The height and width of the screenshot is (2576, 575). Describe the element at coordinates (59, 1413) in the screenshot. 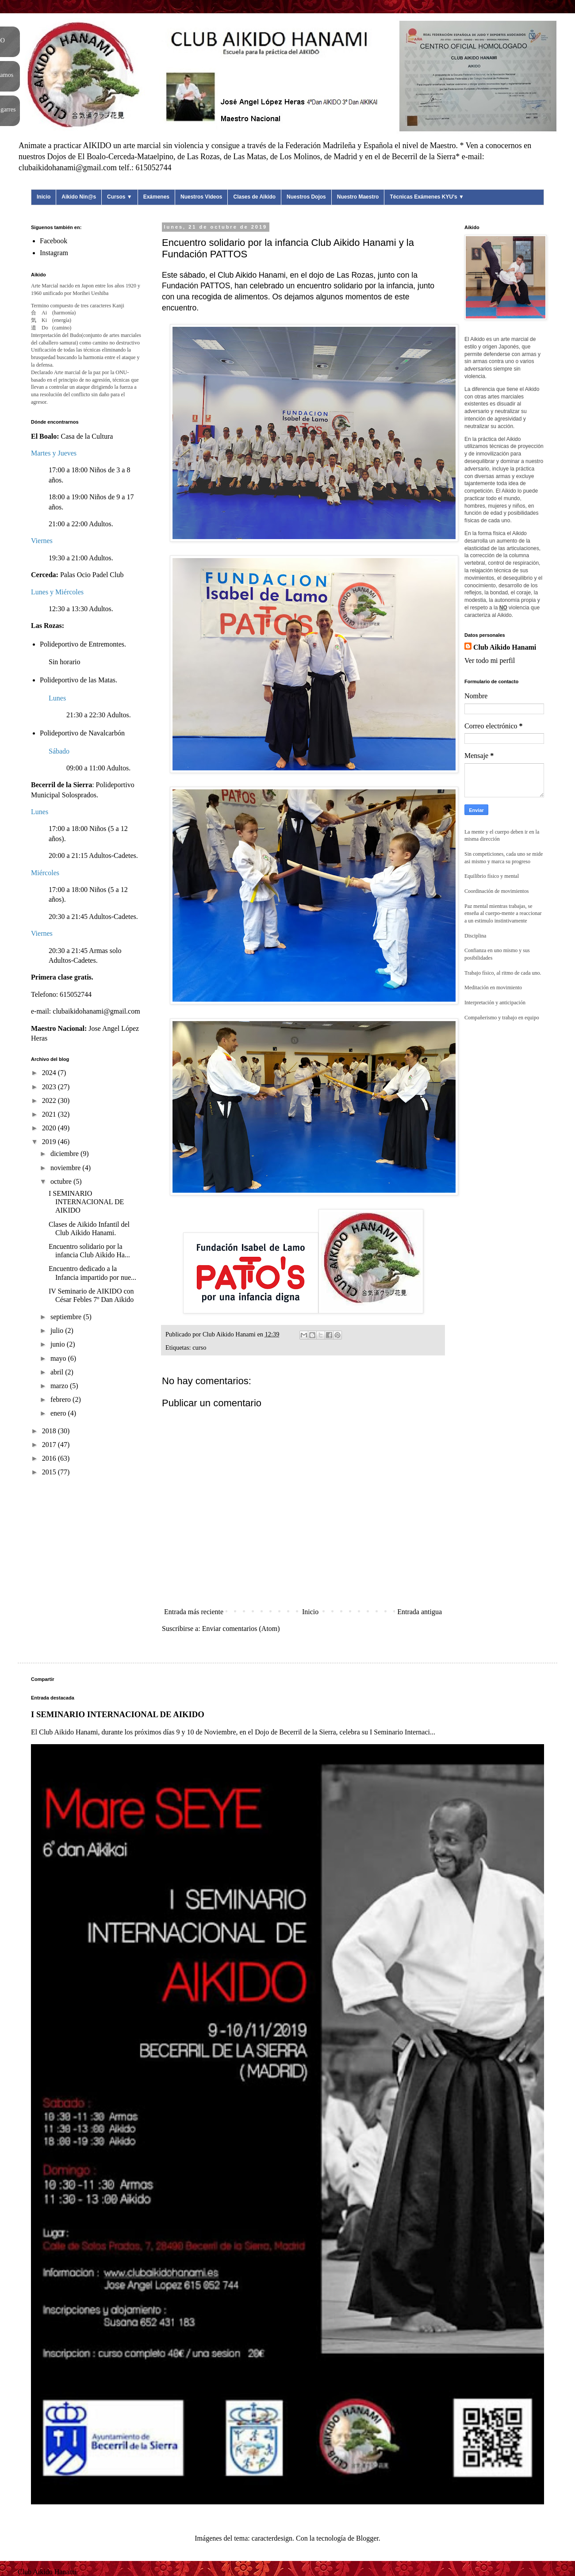

I see `enero` at that location.